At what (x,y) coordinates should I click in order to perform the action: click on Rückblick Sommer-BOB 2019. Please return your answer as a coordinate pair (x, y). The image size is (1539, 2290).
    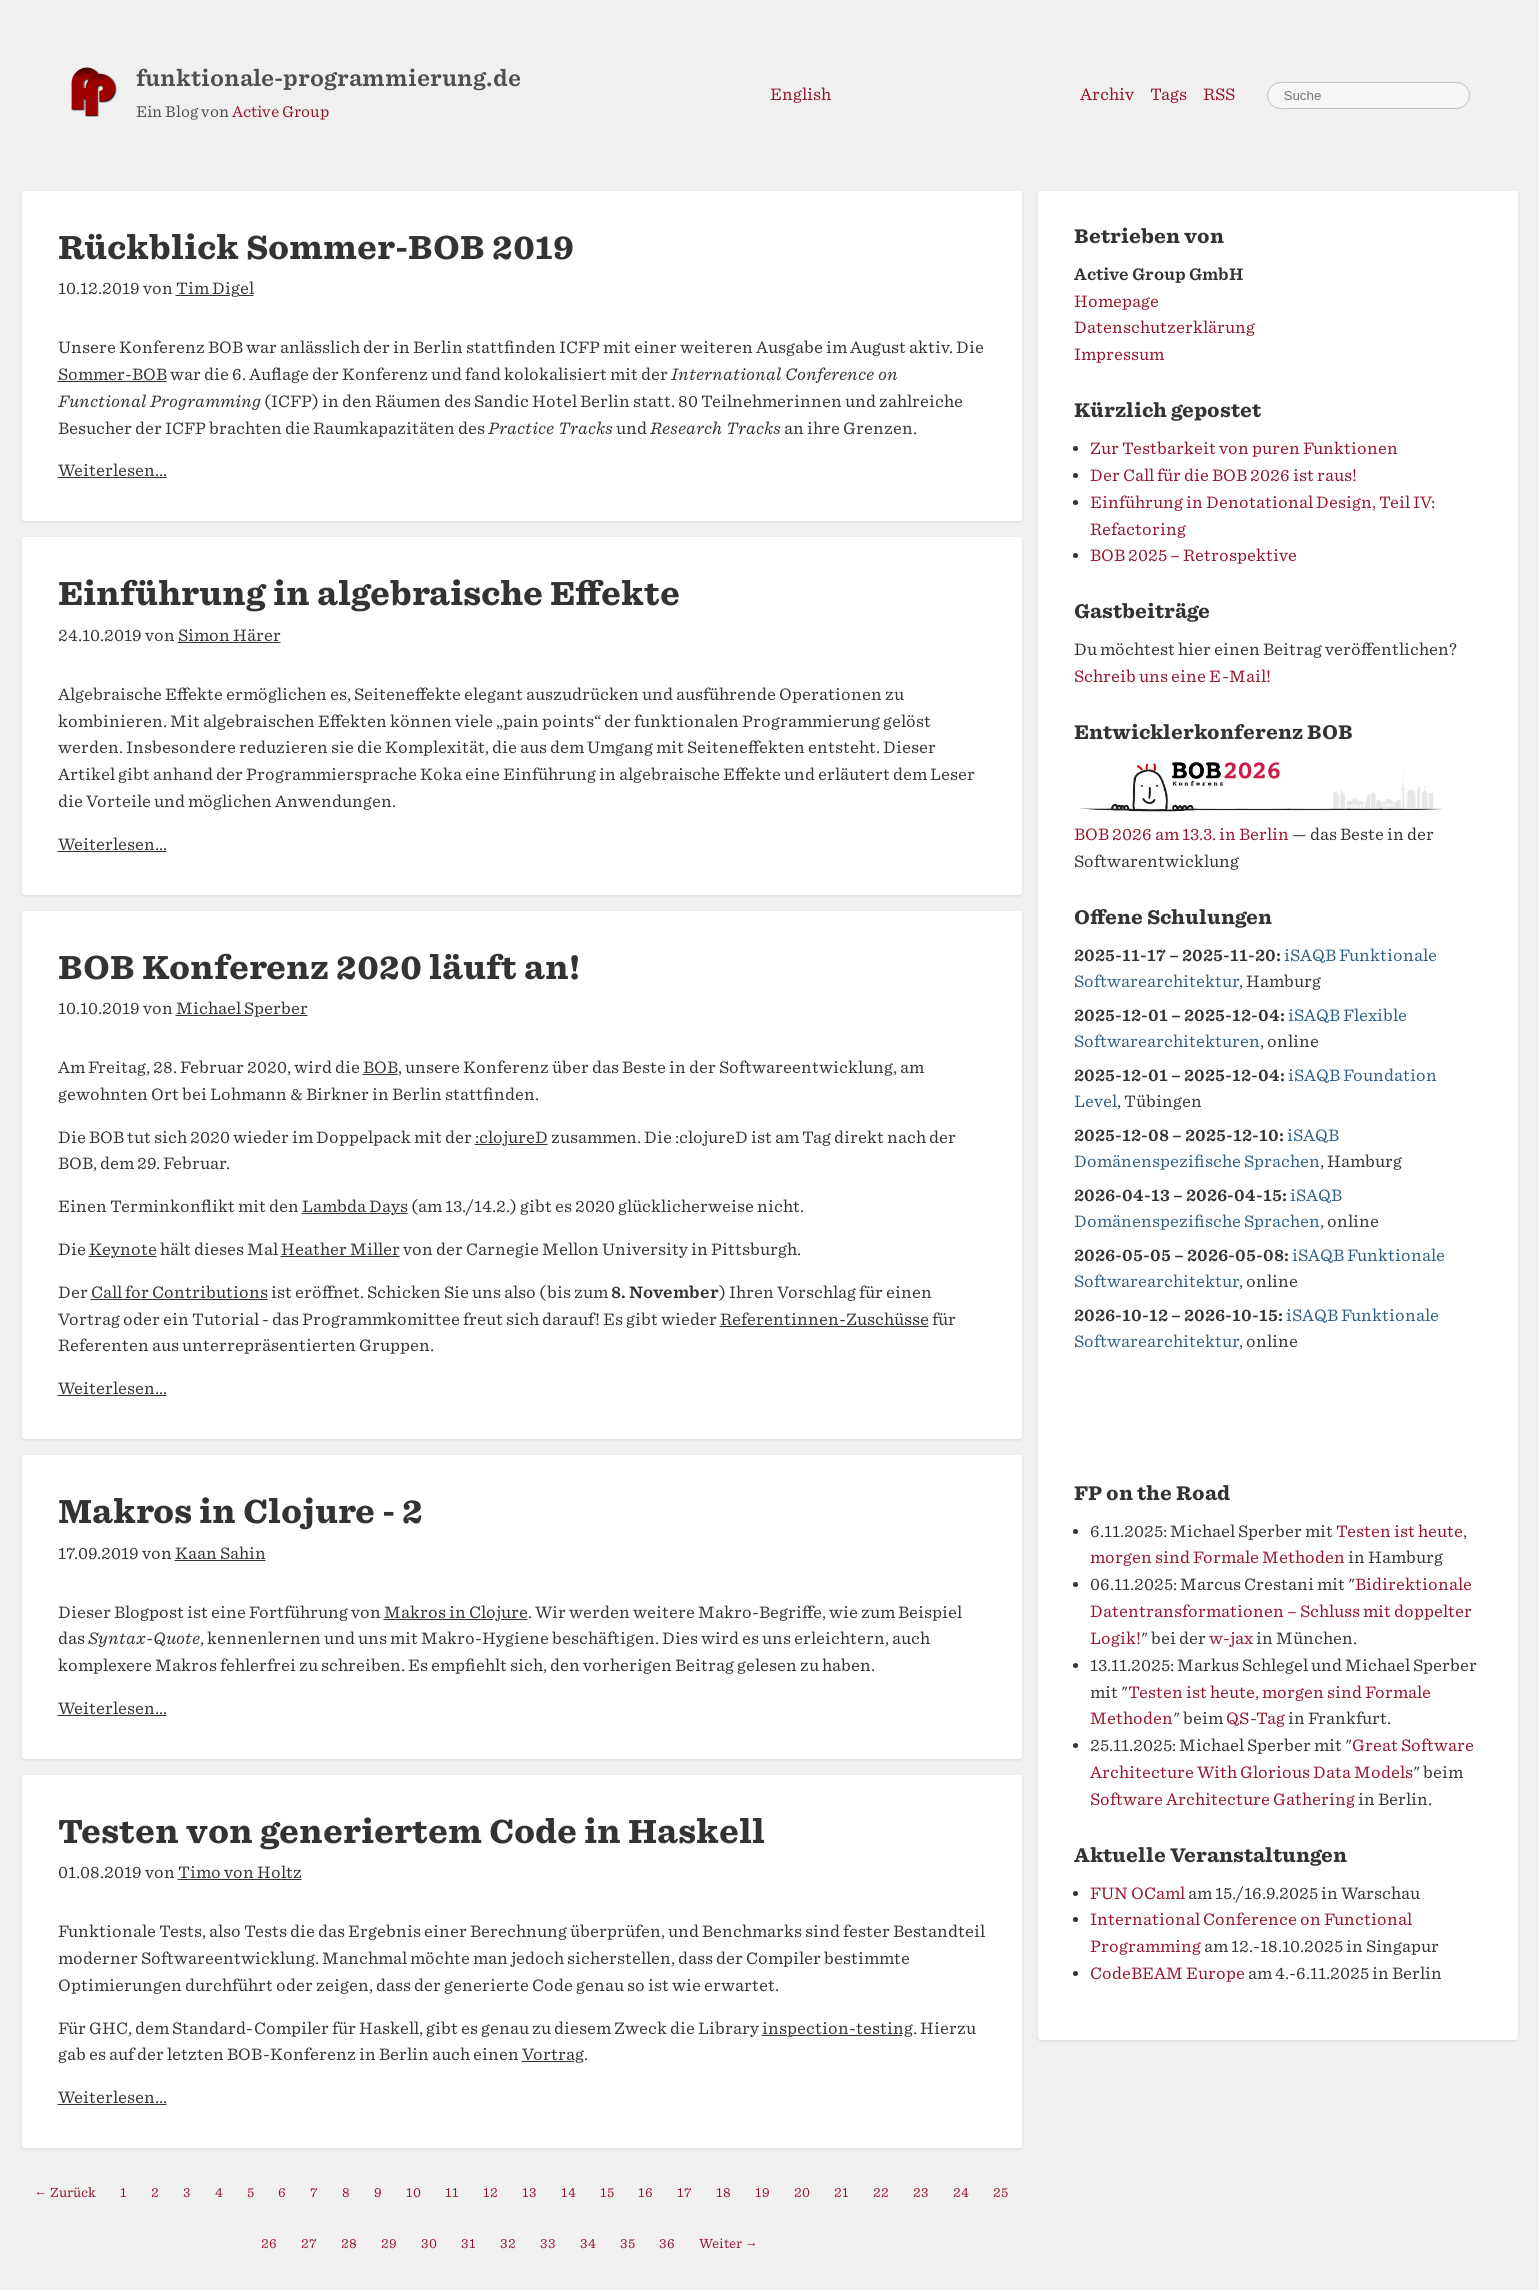
    Looking at the image, I should click on (316, 247).